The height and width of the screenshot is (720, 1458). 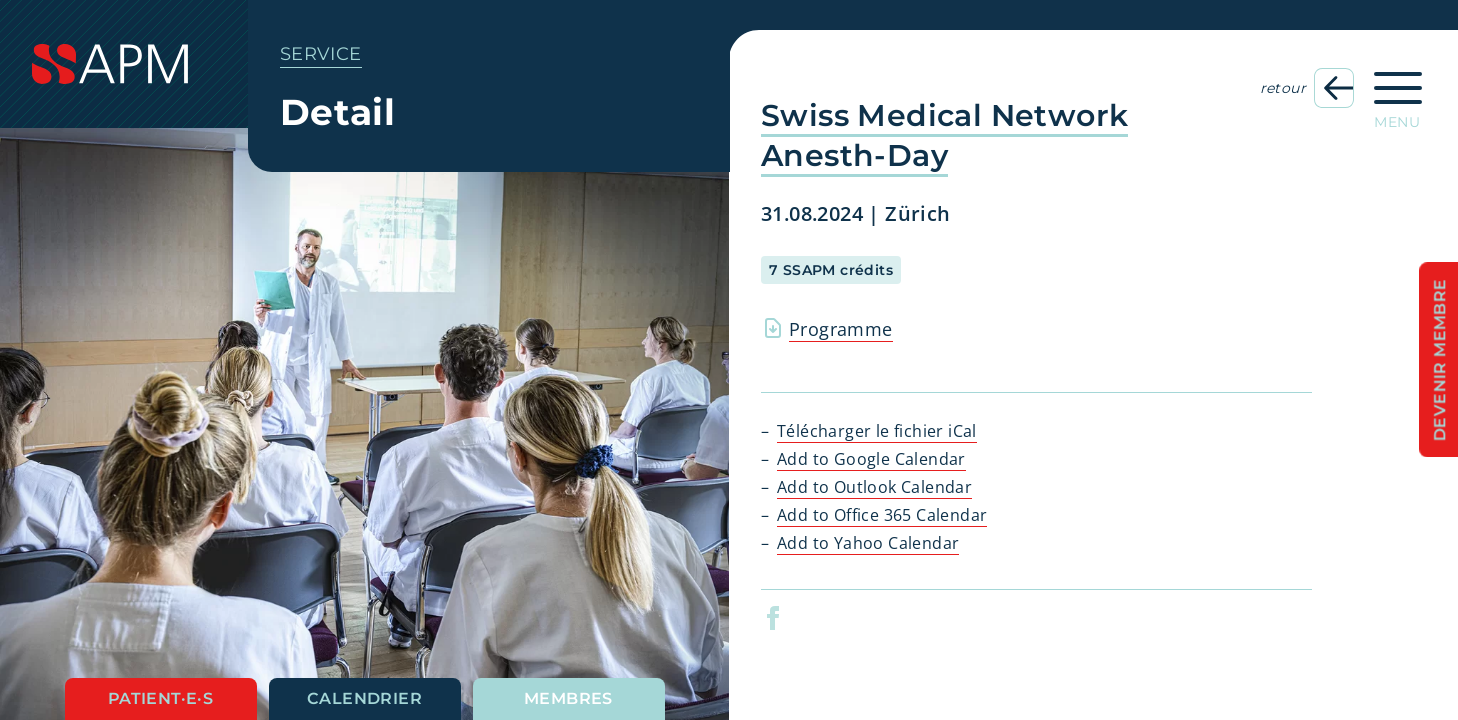 I want to click on Calendrier, so click(x=364, y=698).